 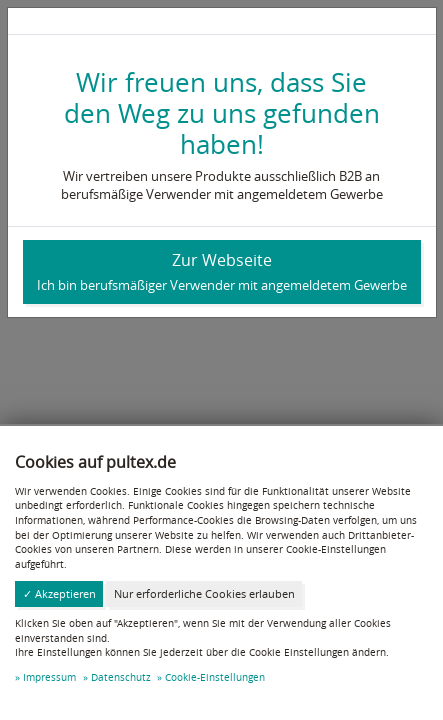 I want to click on Nur erforderliche Cookies erlauben, so click(x=204, y=593).